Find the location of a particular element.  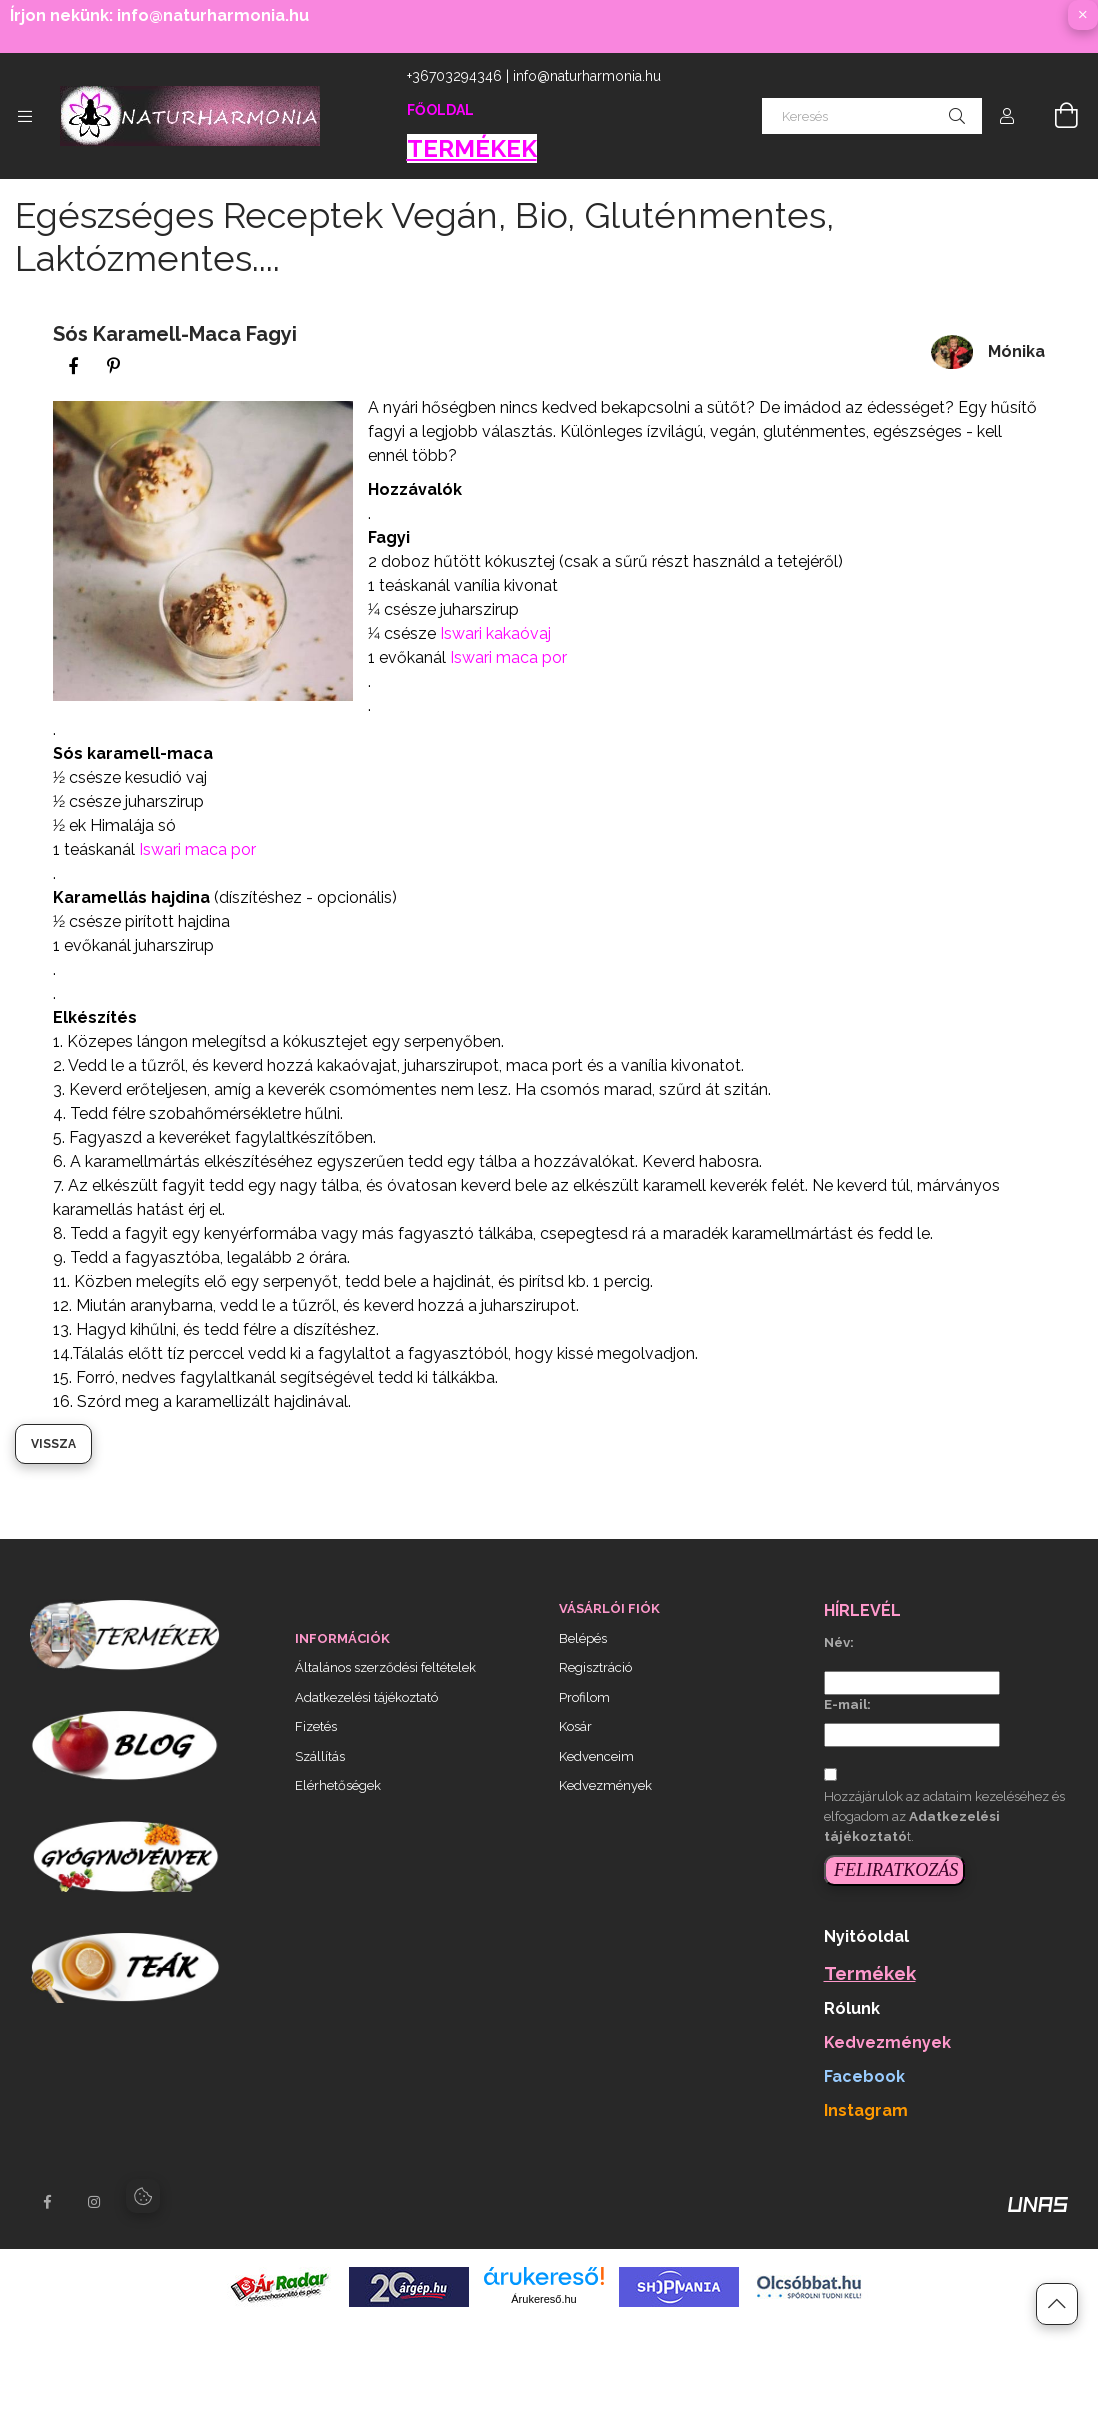

Általános szerződési feltételek is located at coordinates (385, 1667).